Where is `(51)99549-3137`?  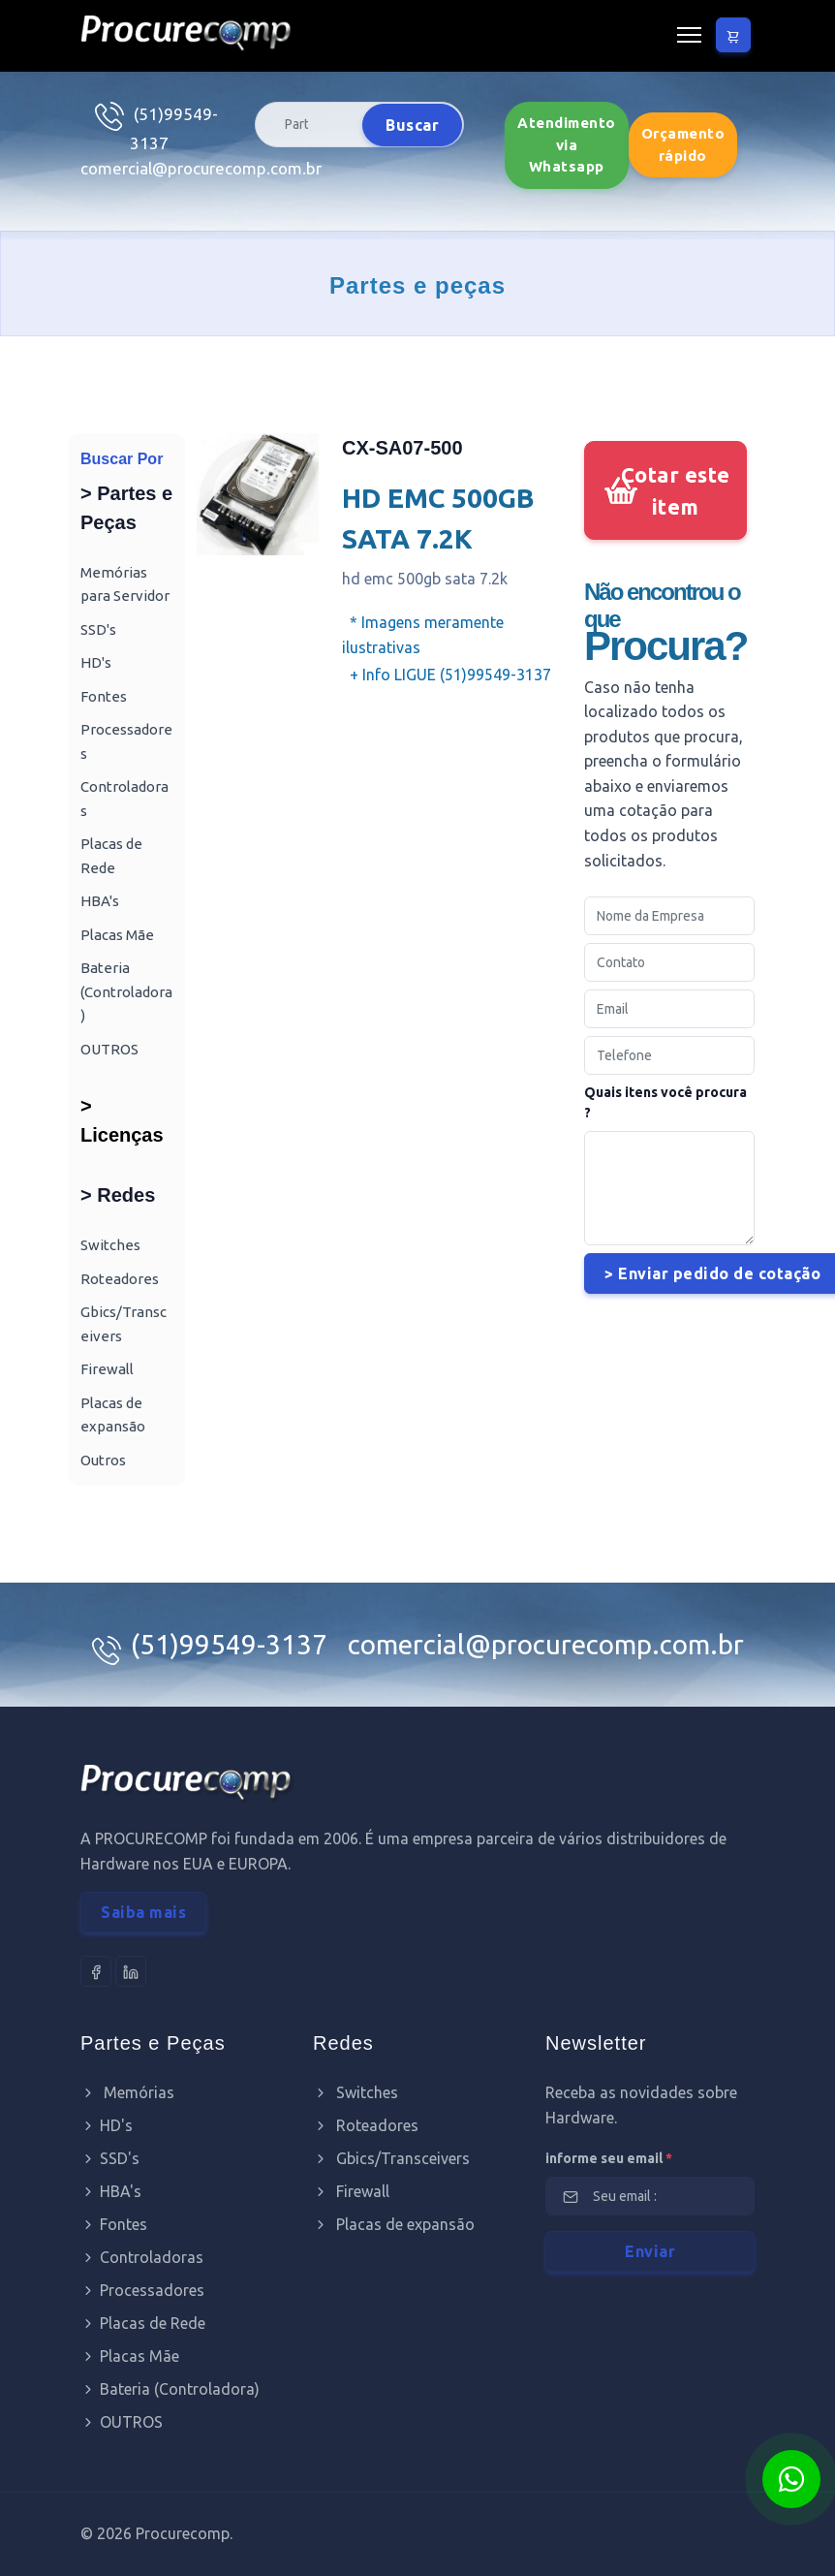
(51)99549-3137 is located at coordinates (232, 1644).